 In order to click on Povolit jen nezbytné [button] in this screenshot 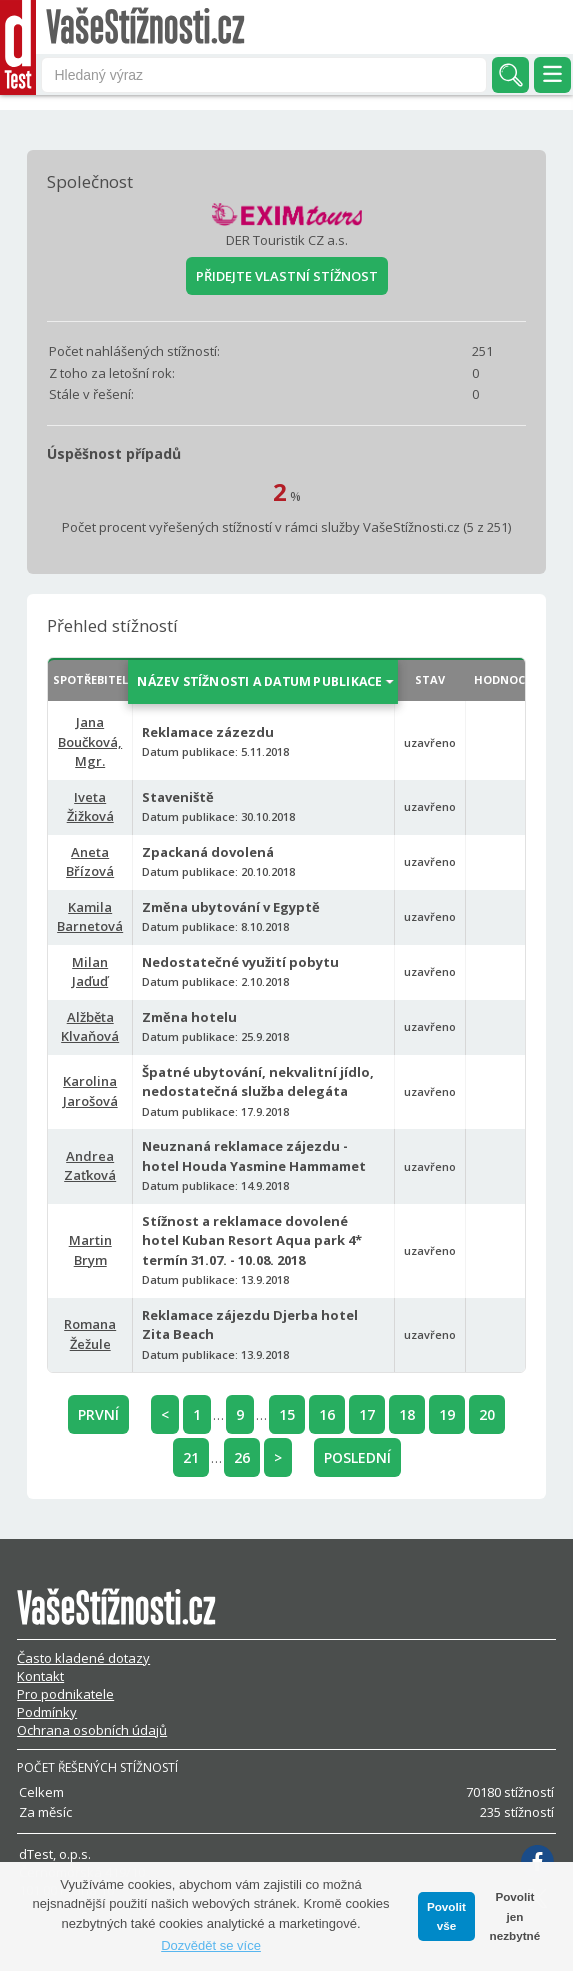, I will do `click(515, 1916)`.